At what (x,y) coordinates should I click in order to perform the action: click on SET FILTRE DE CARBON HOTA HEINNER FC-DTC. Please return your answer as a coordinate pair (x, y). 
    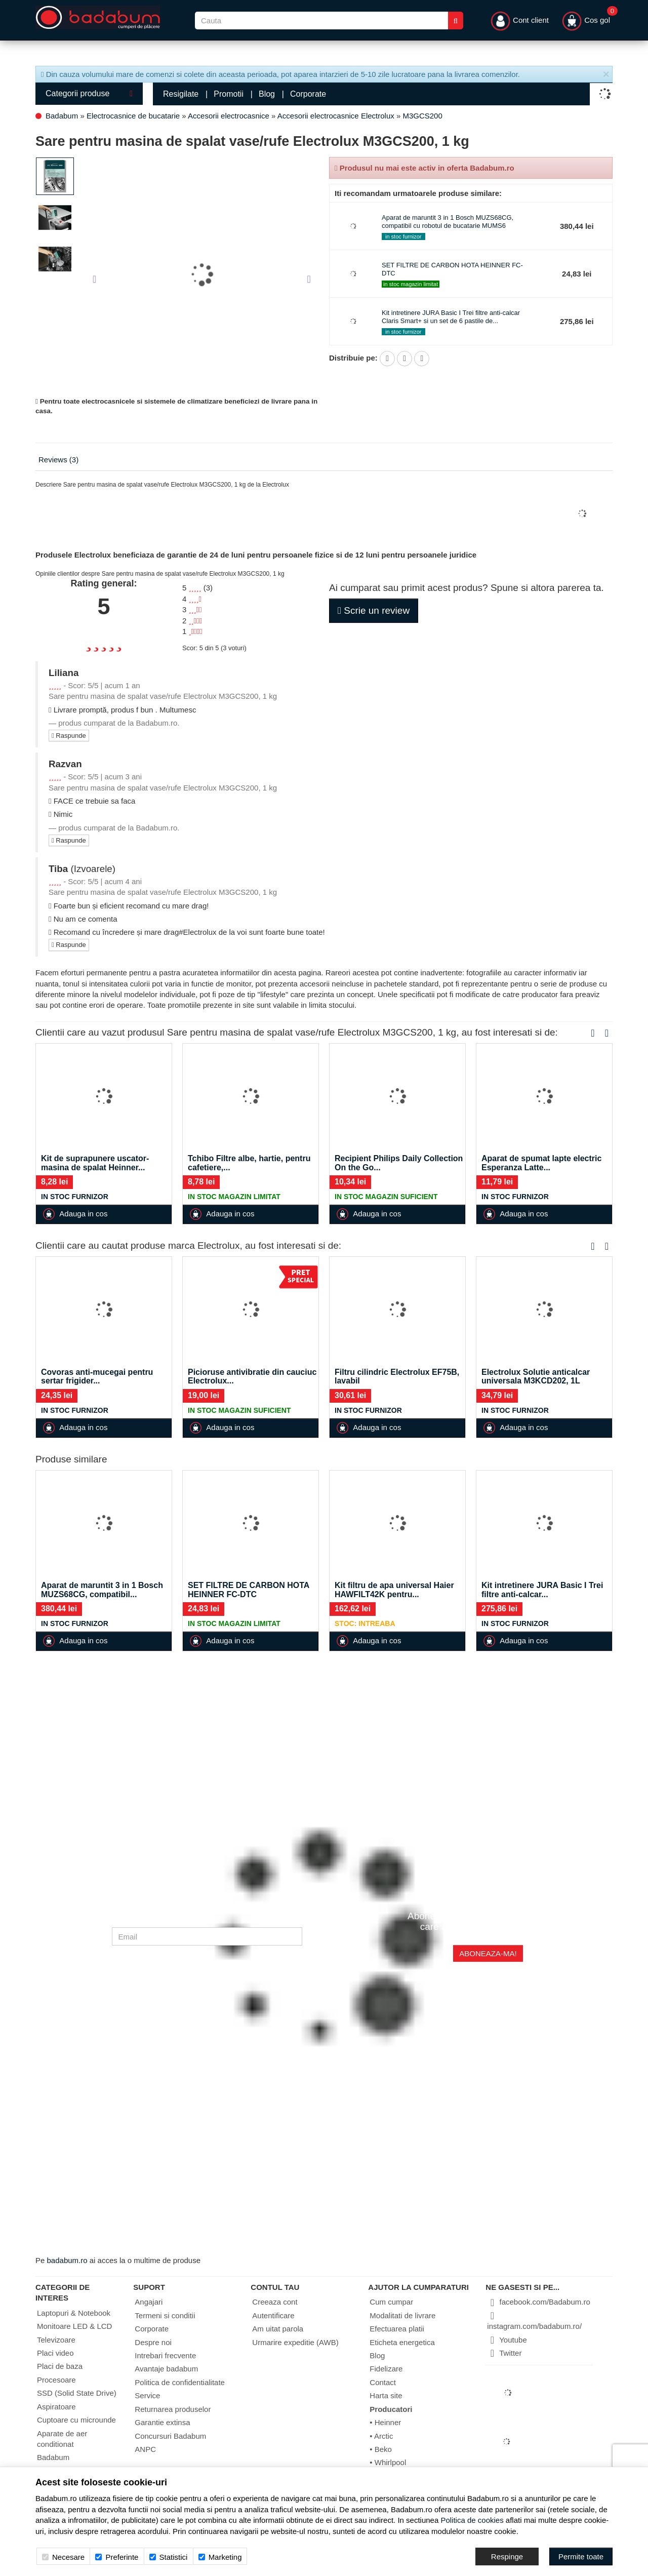
    Looking at the image, I should click on (248, 1590).